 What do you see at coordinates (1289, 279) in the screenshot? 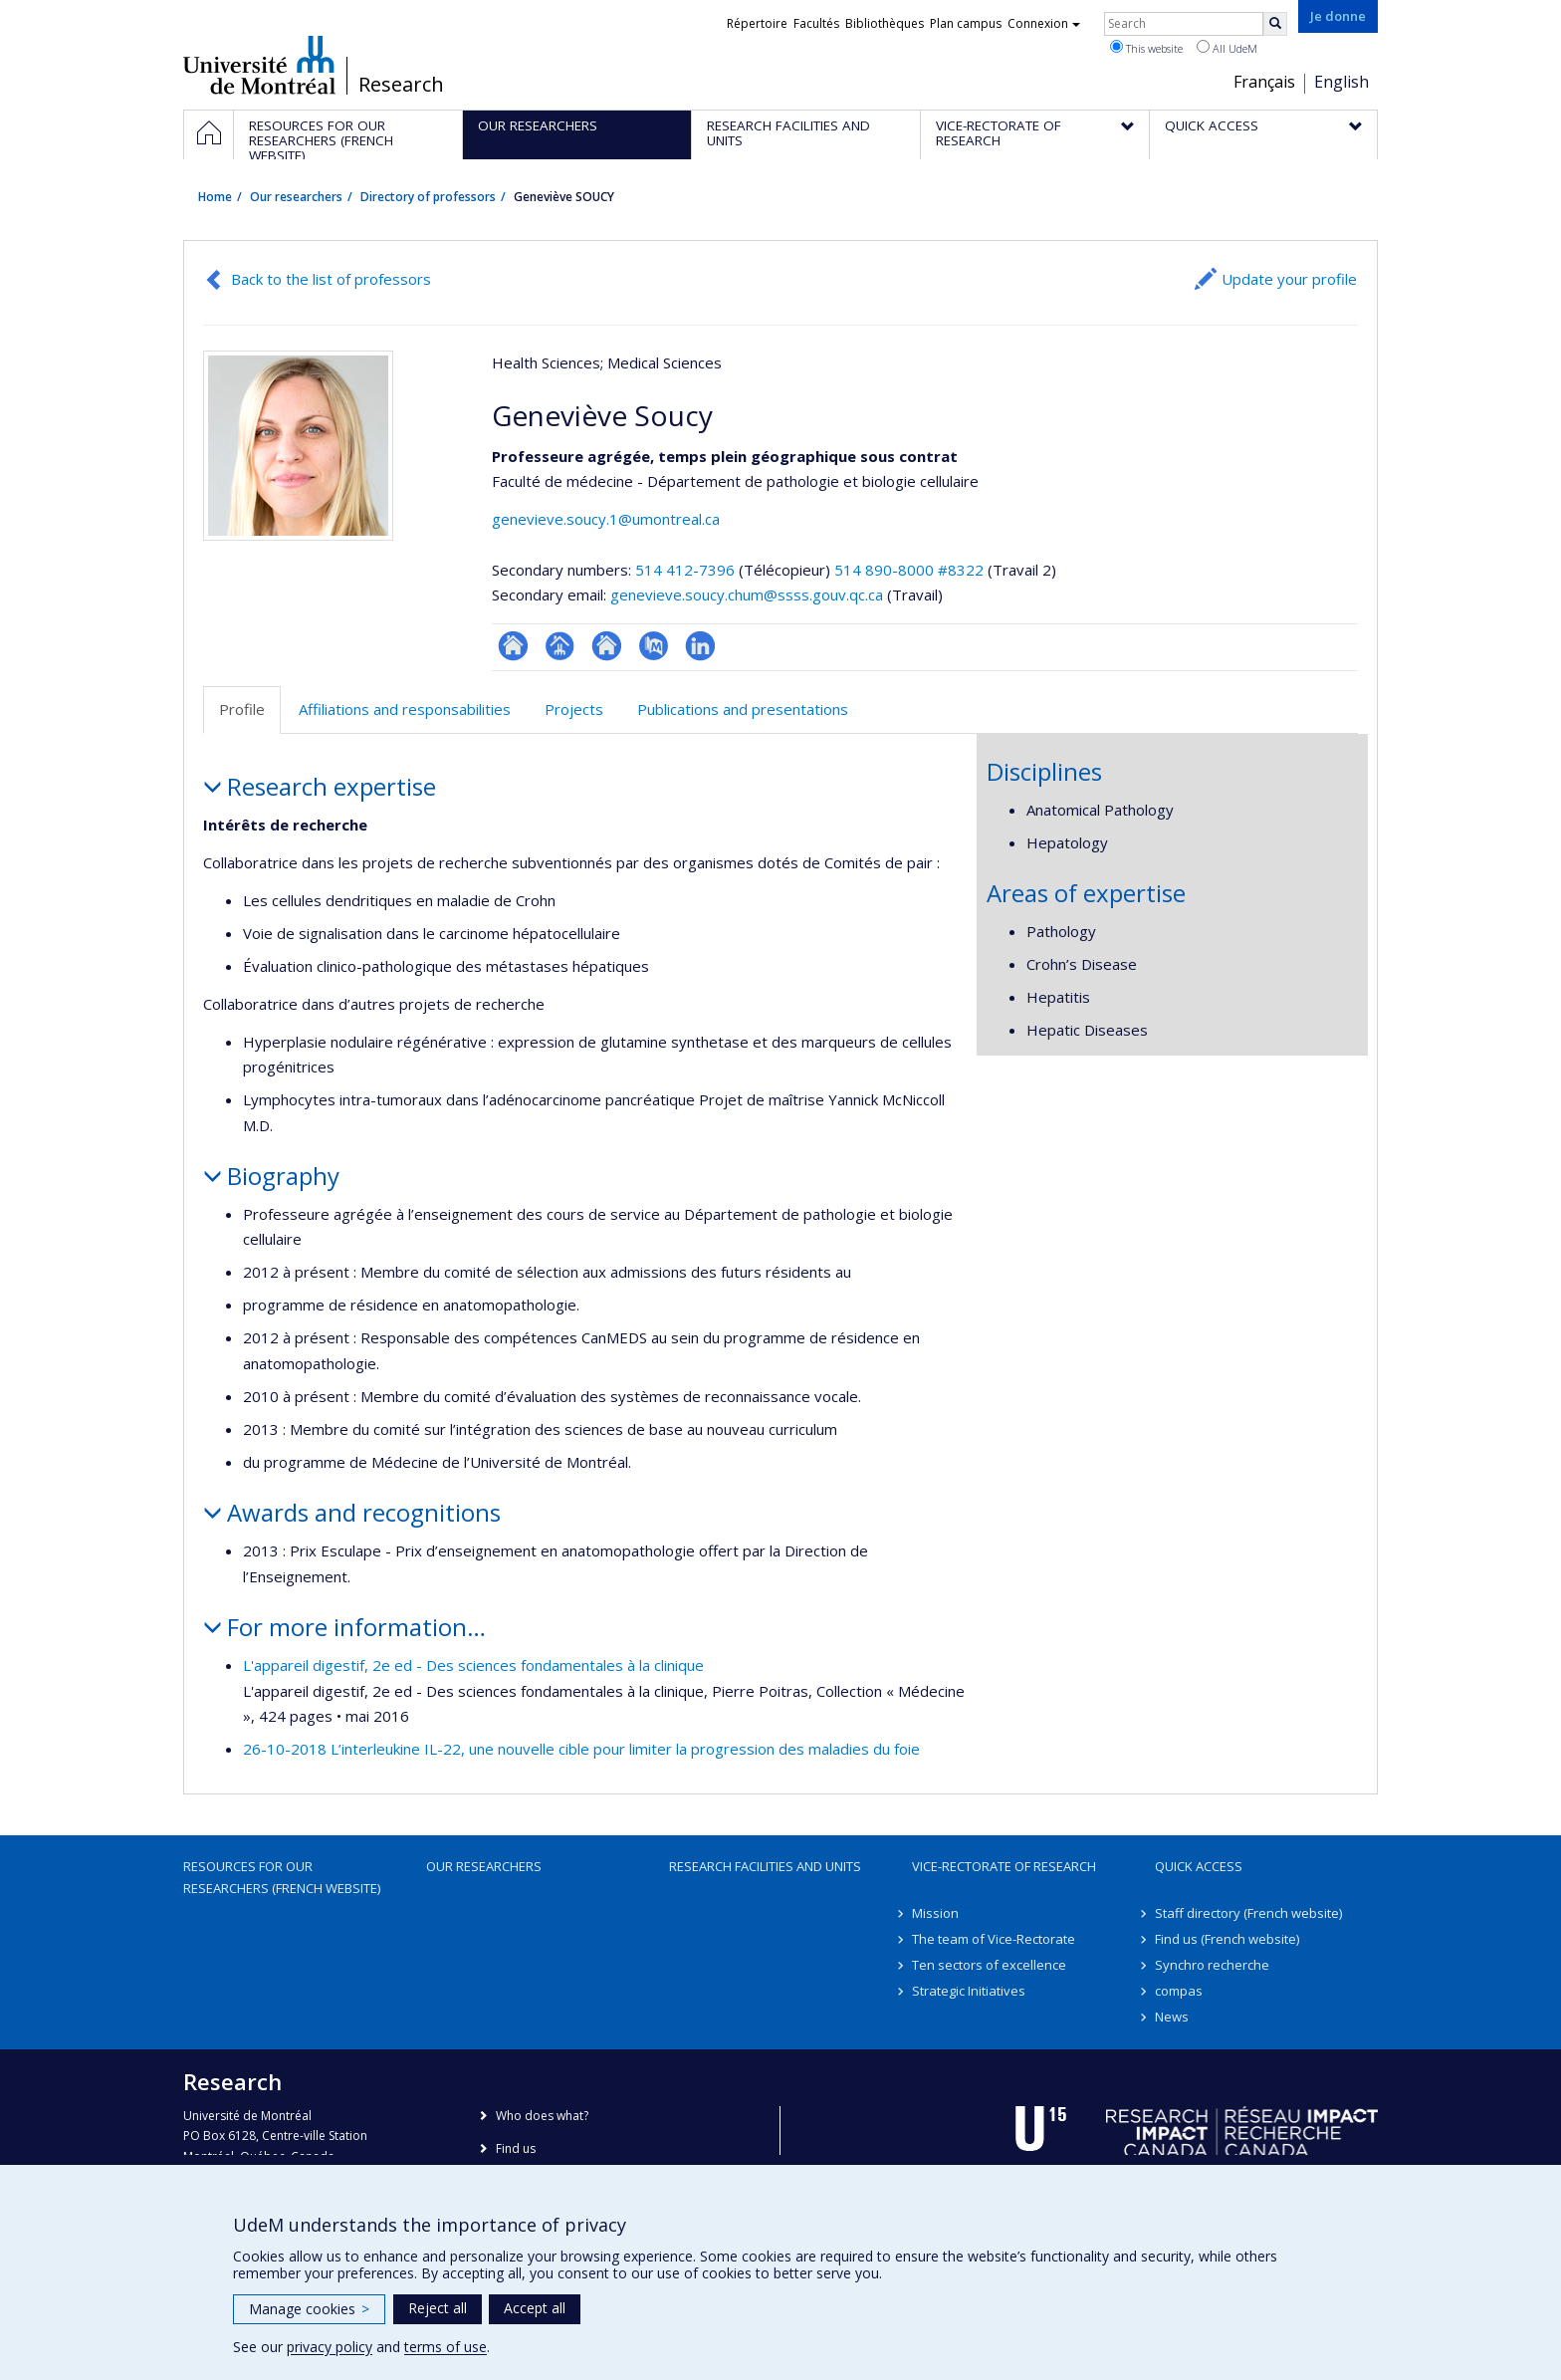
I see `Update your profile` at bounding box center [1289, 279].